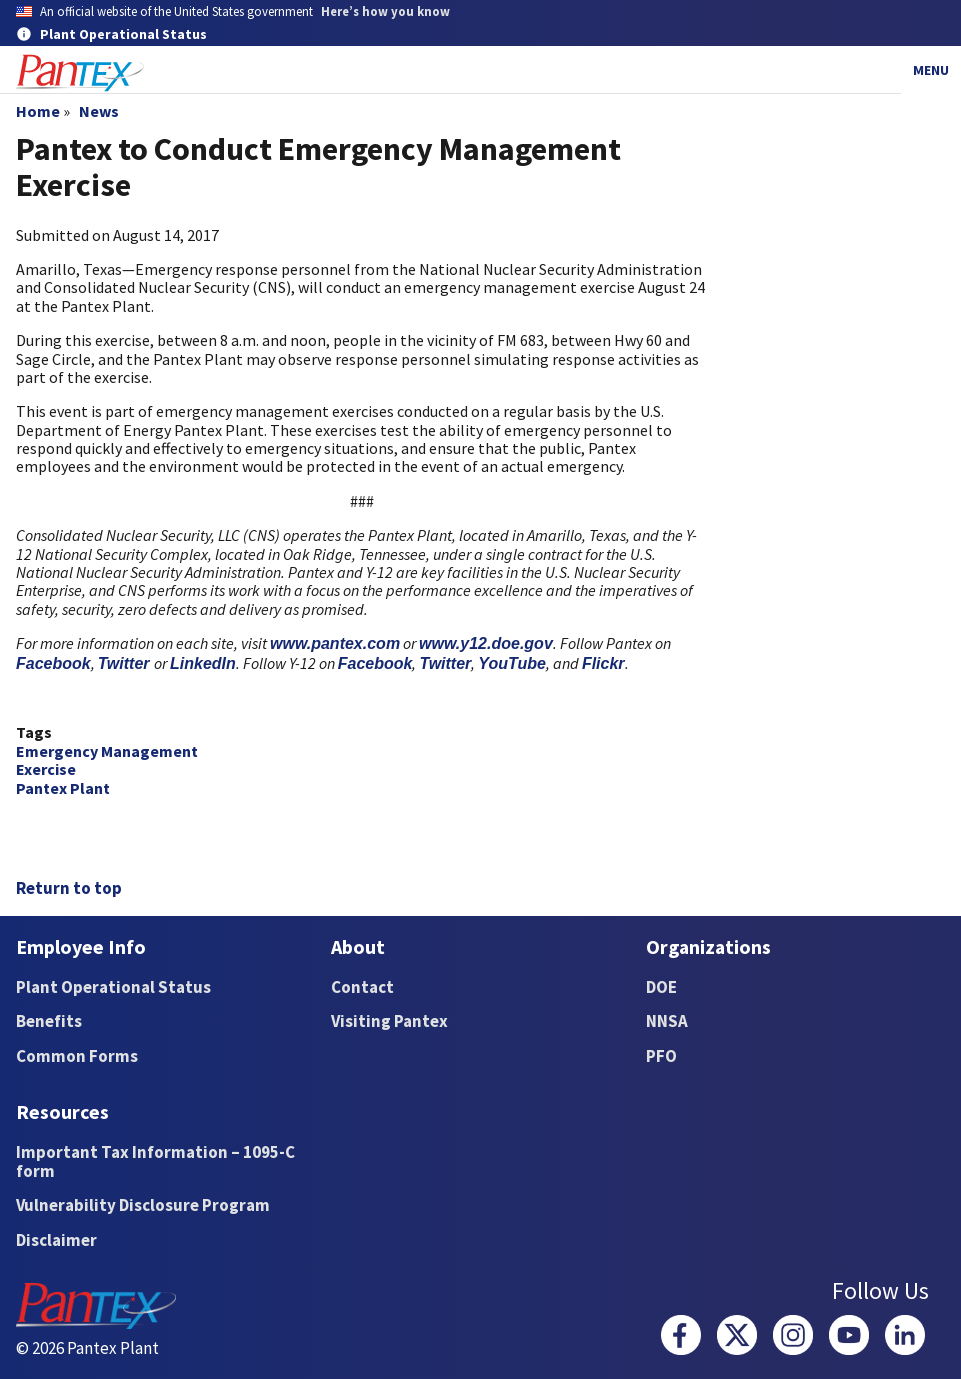  I want to click on Facebook, so click(53, 663).